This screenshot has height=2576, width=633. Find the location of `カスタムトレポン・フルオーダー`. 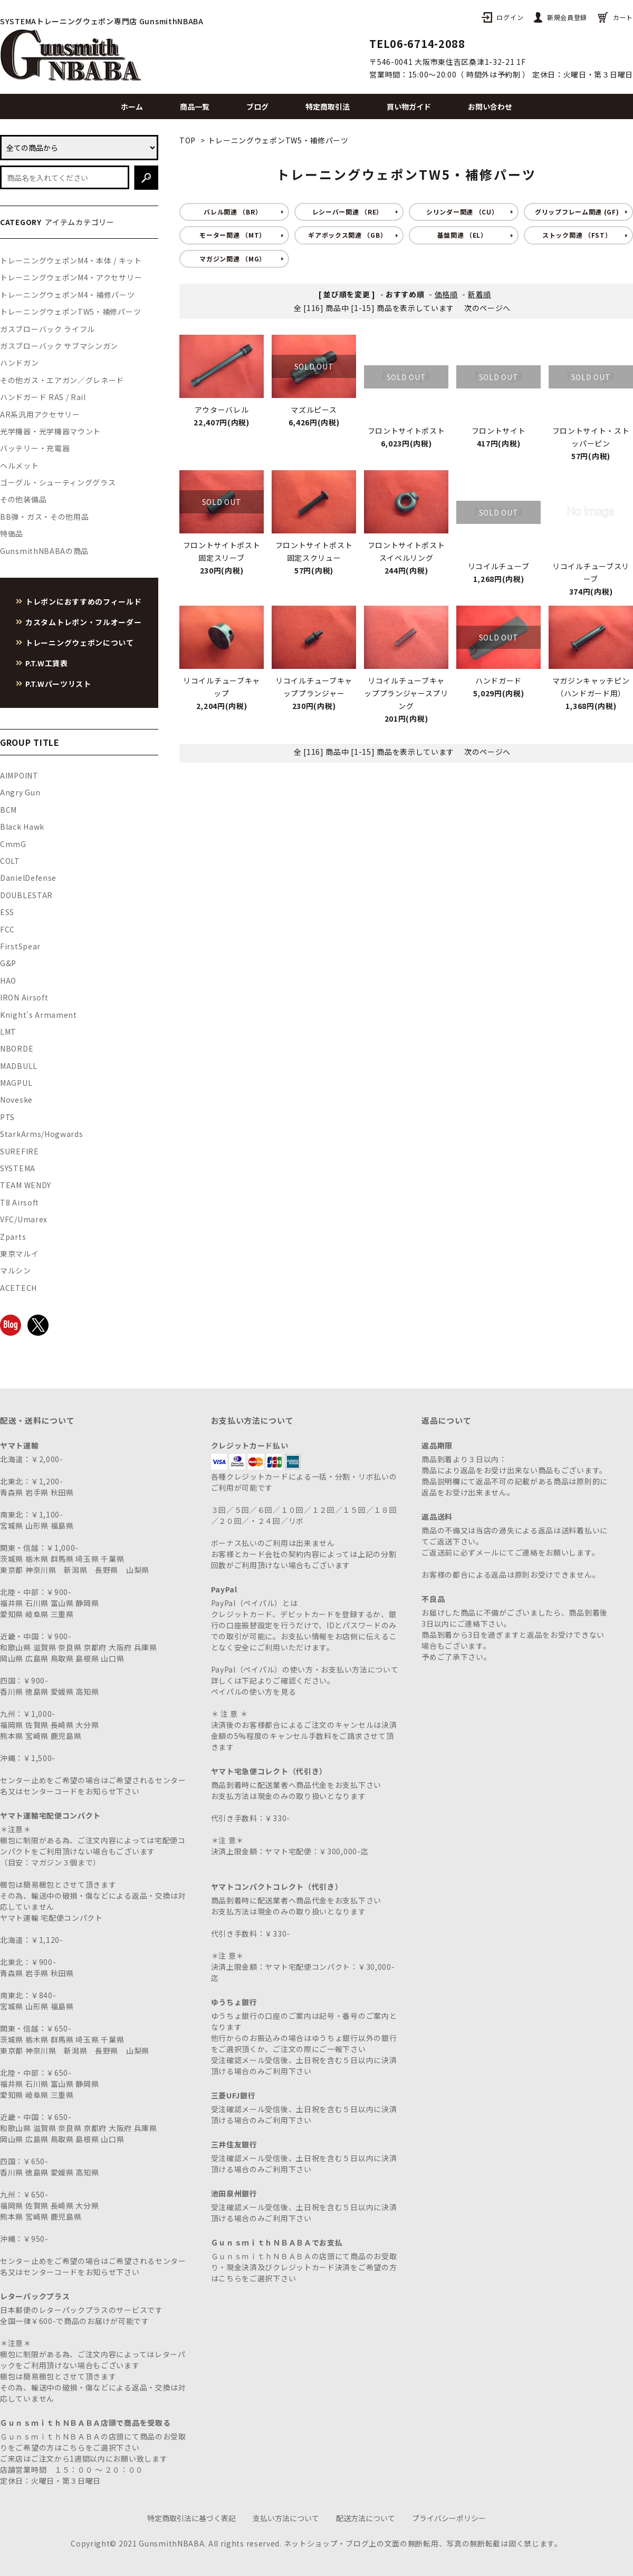

カスタムトレポン・フルオーダー is located at coordinates (83, 622).